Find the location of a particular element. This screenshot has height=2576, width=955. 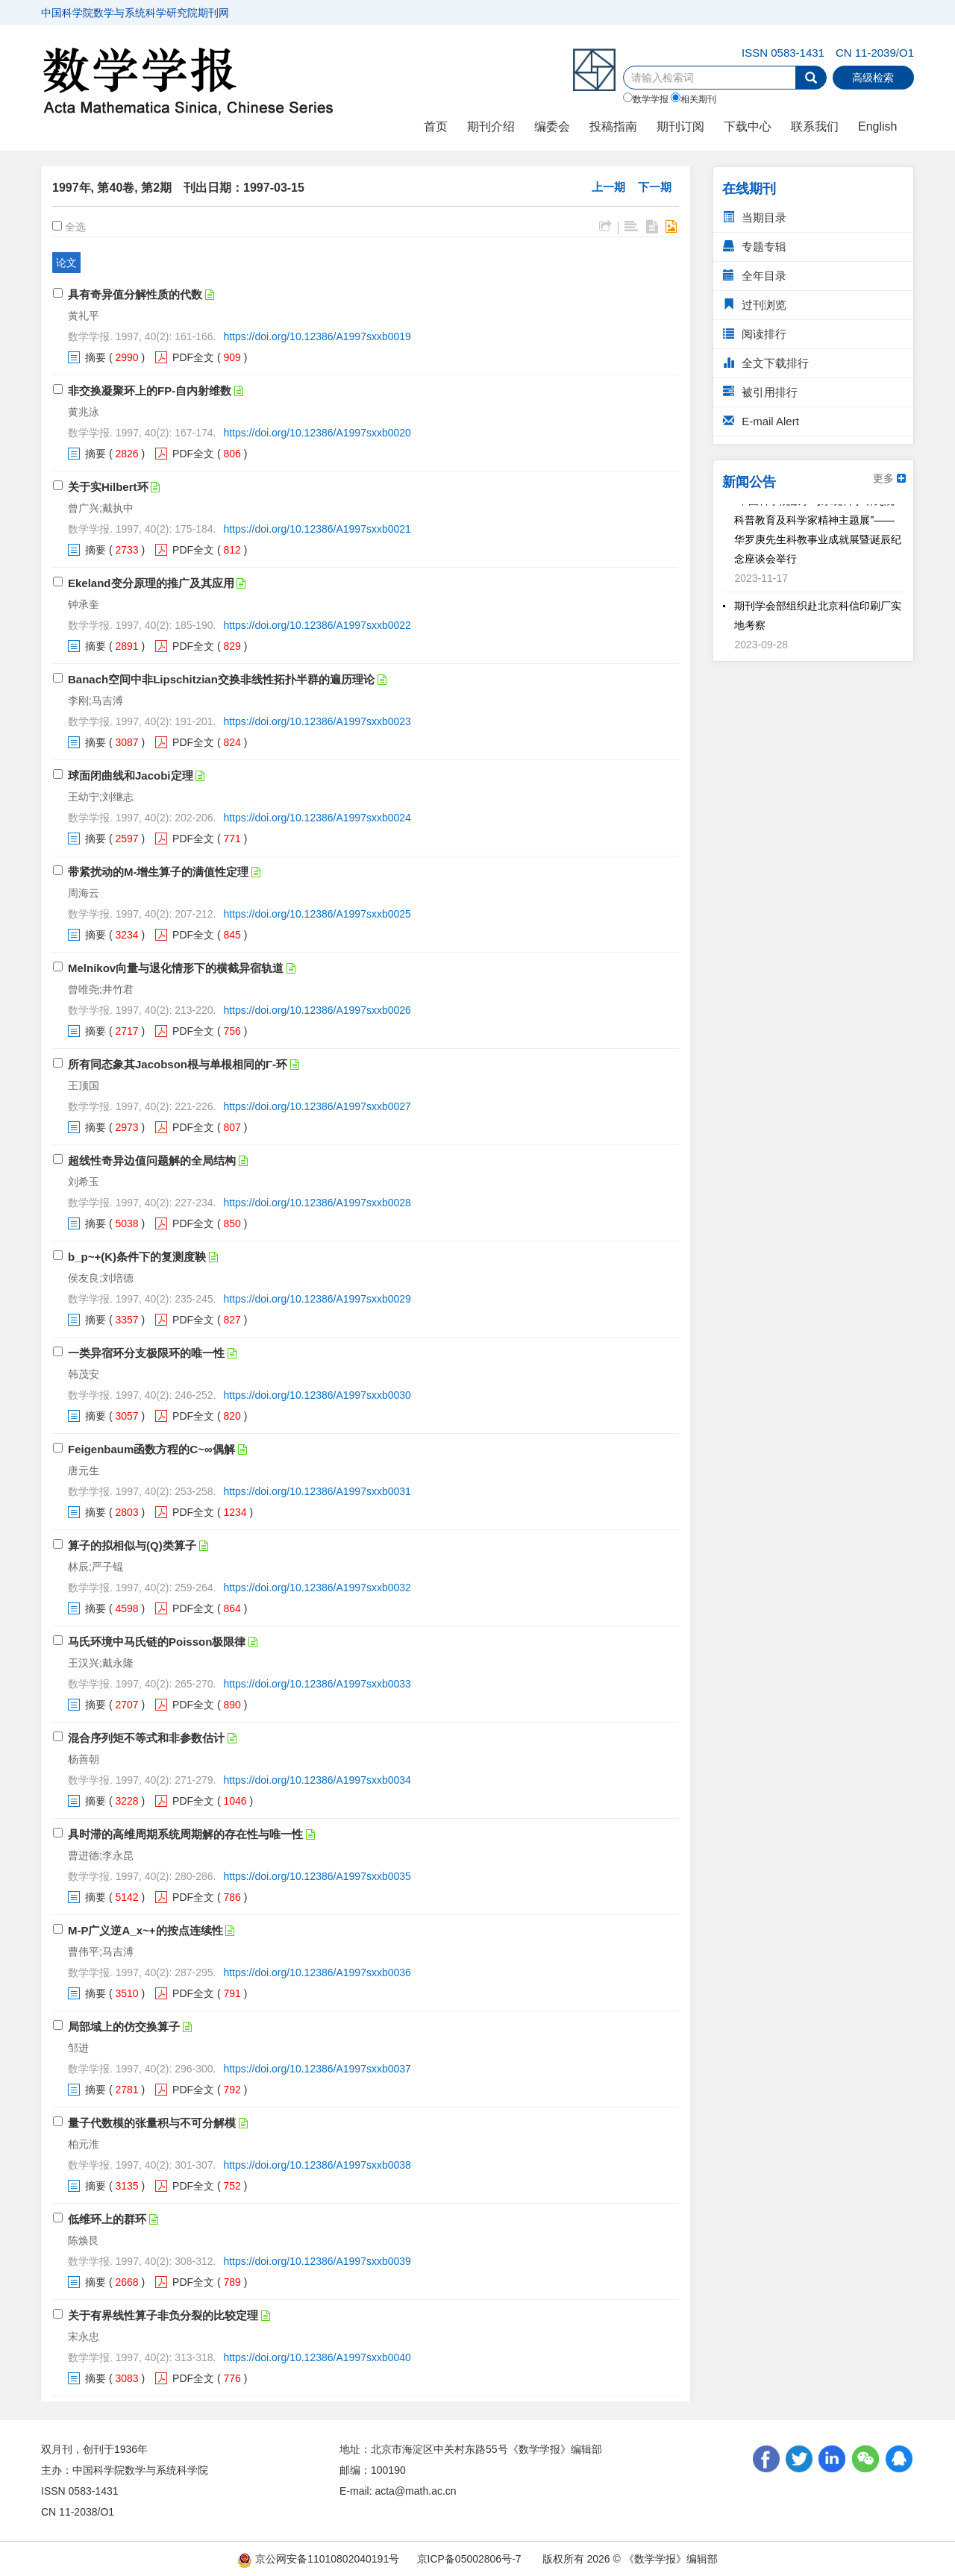

京公网安备11010802040191号 is located at coordinates (318, 2559).